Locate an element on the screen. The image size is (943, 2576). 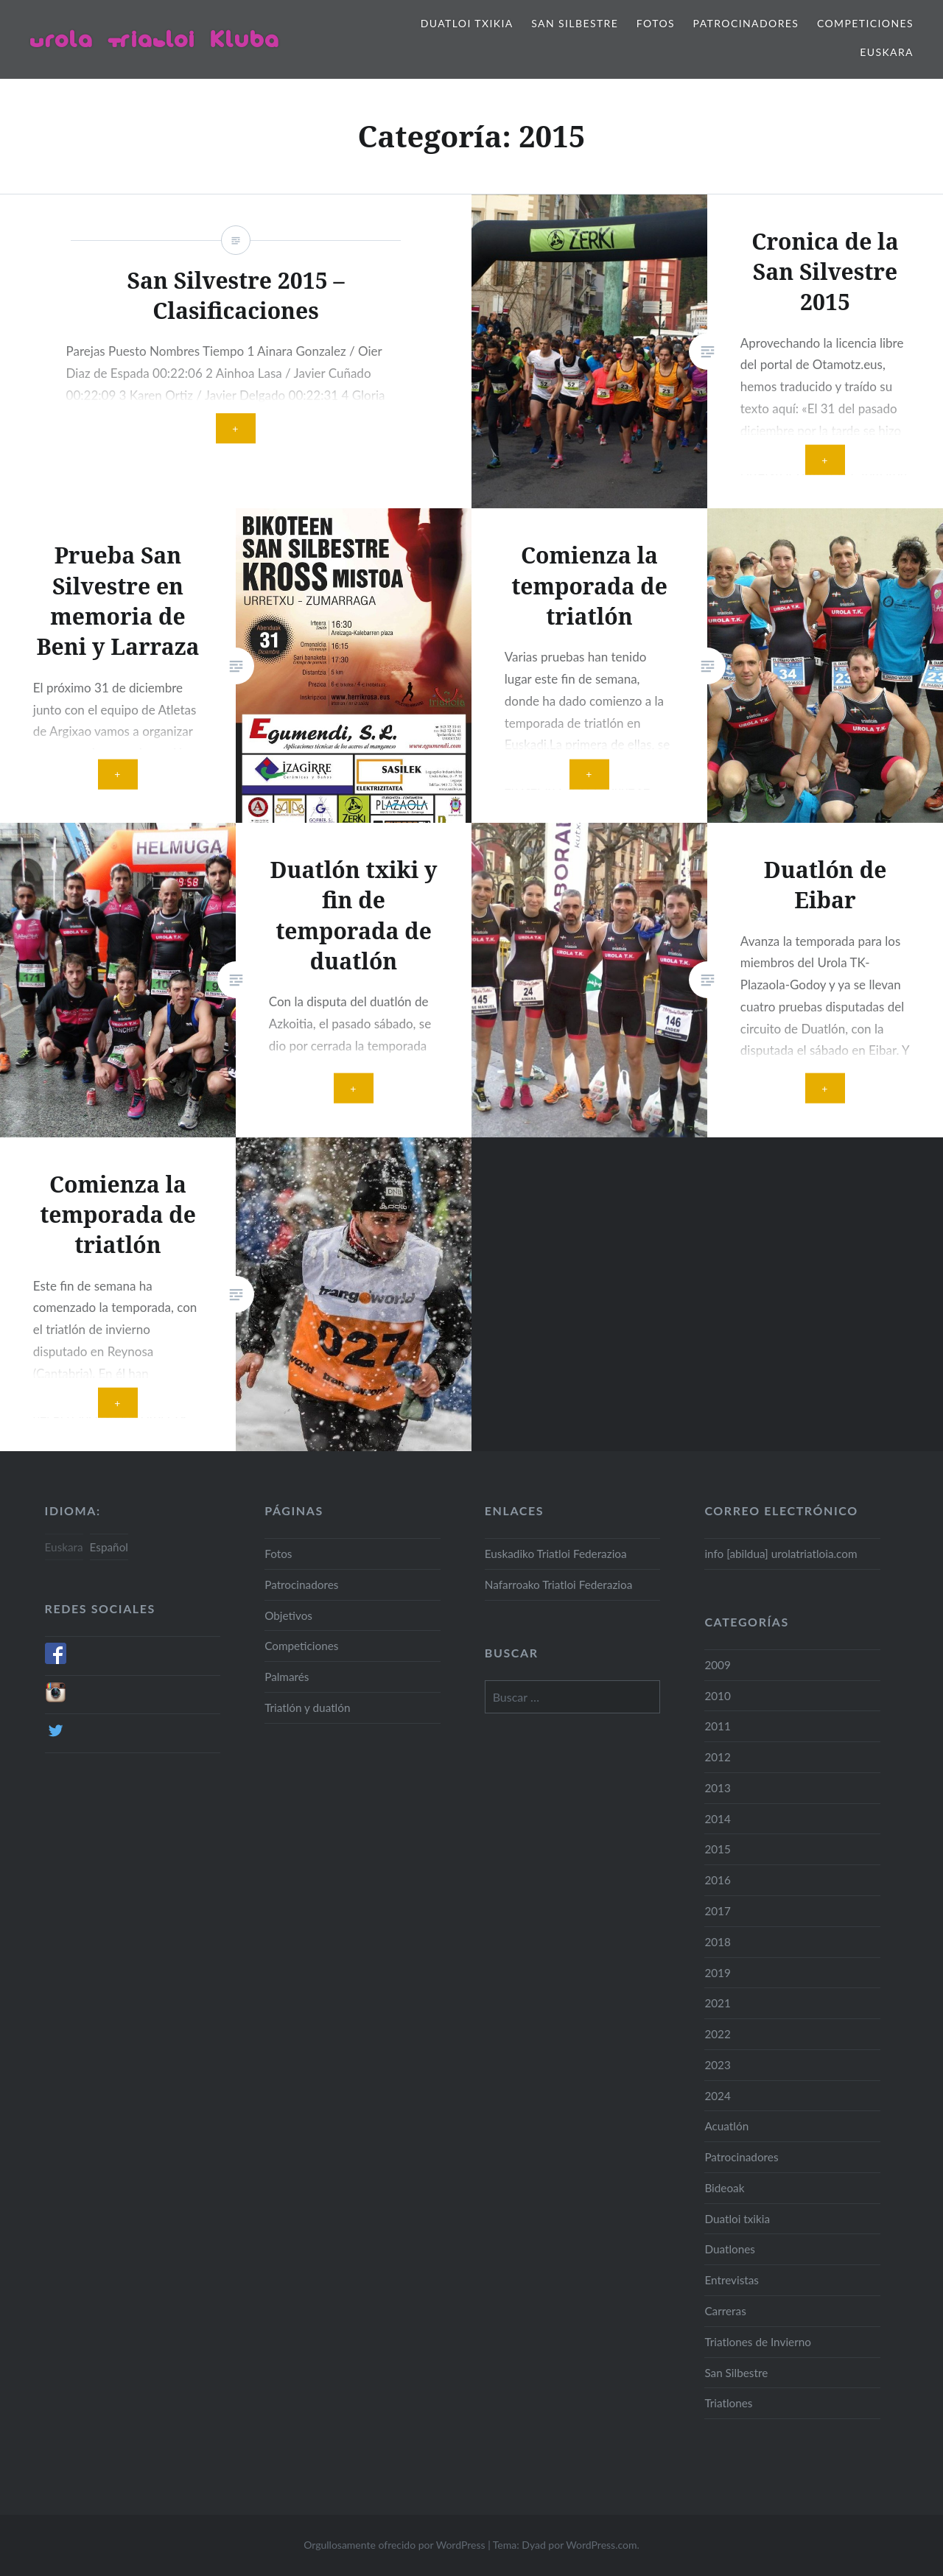
2023 is located at coordinates (717, 2064).